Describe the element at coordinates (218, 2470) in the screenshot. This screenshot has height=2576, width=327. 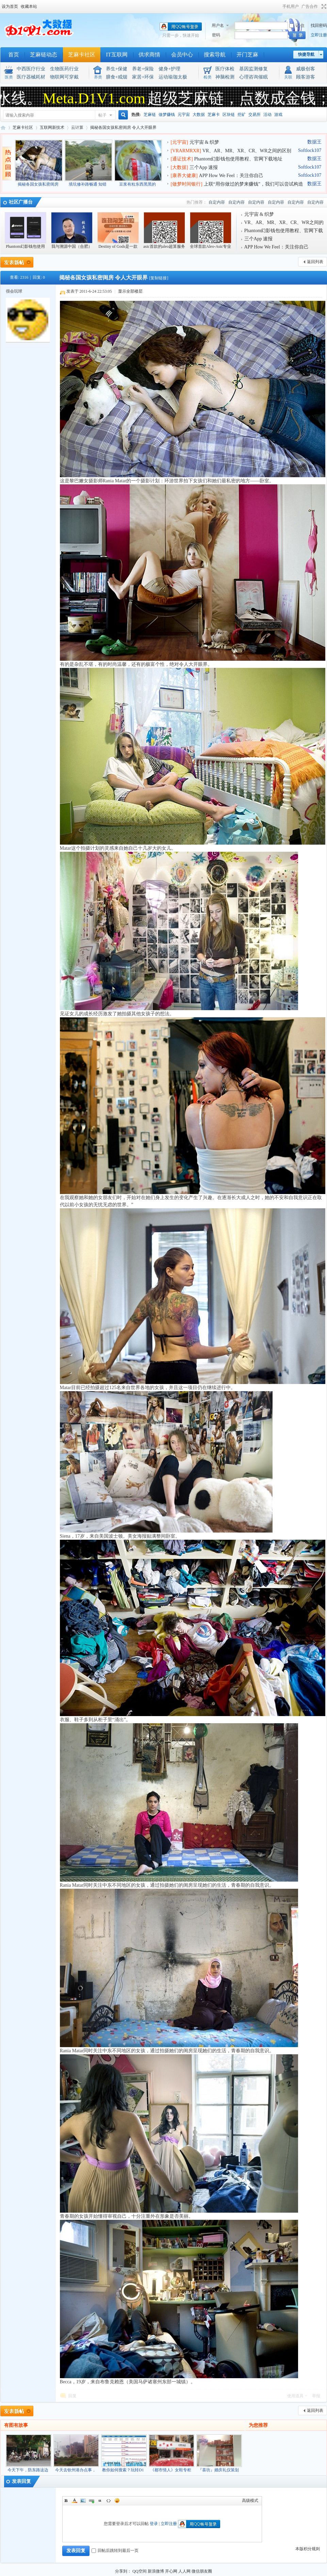
I see `『喜坊』婚庆礼仪策划` at that location.